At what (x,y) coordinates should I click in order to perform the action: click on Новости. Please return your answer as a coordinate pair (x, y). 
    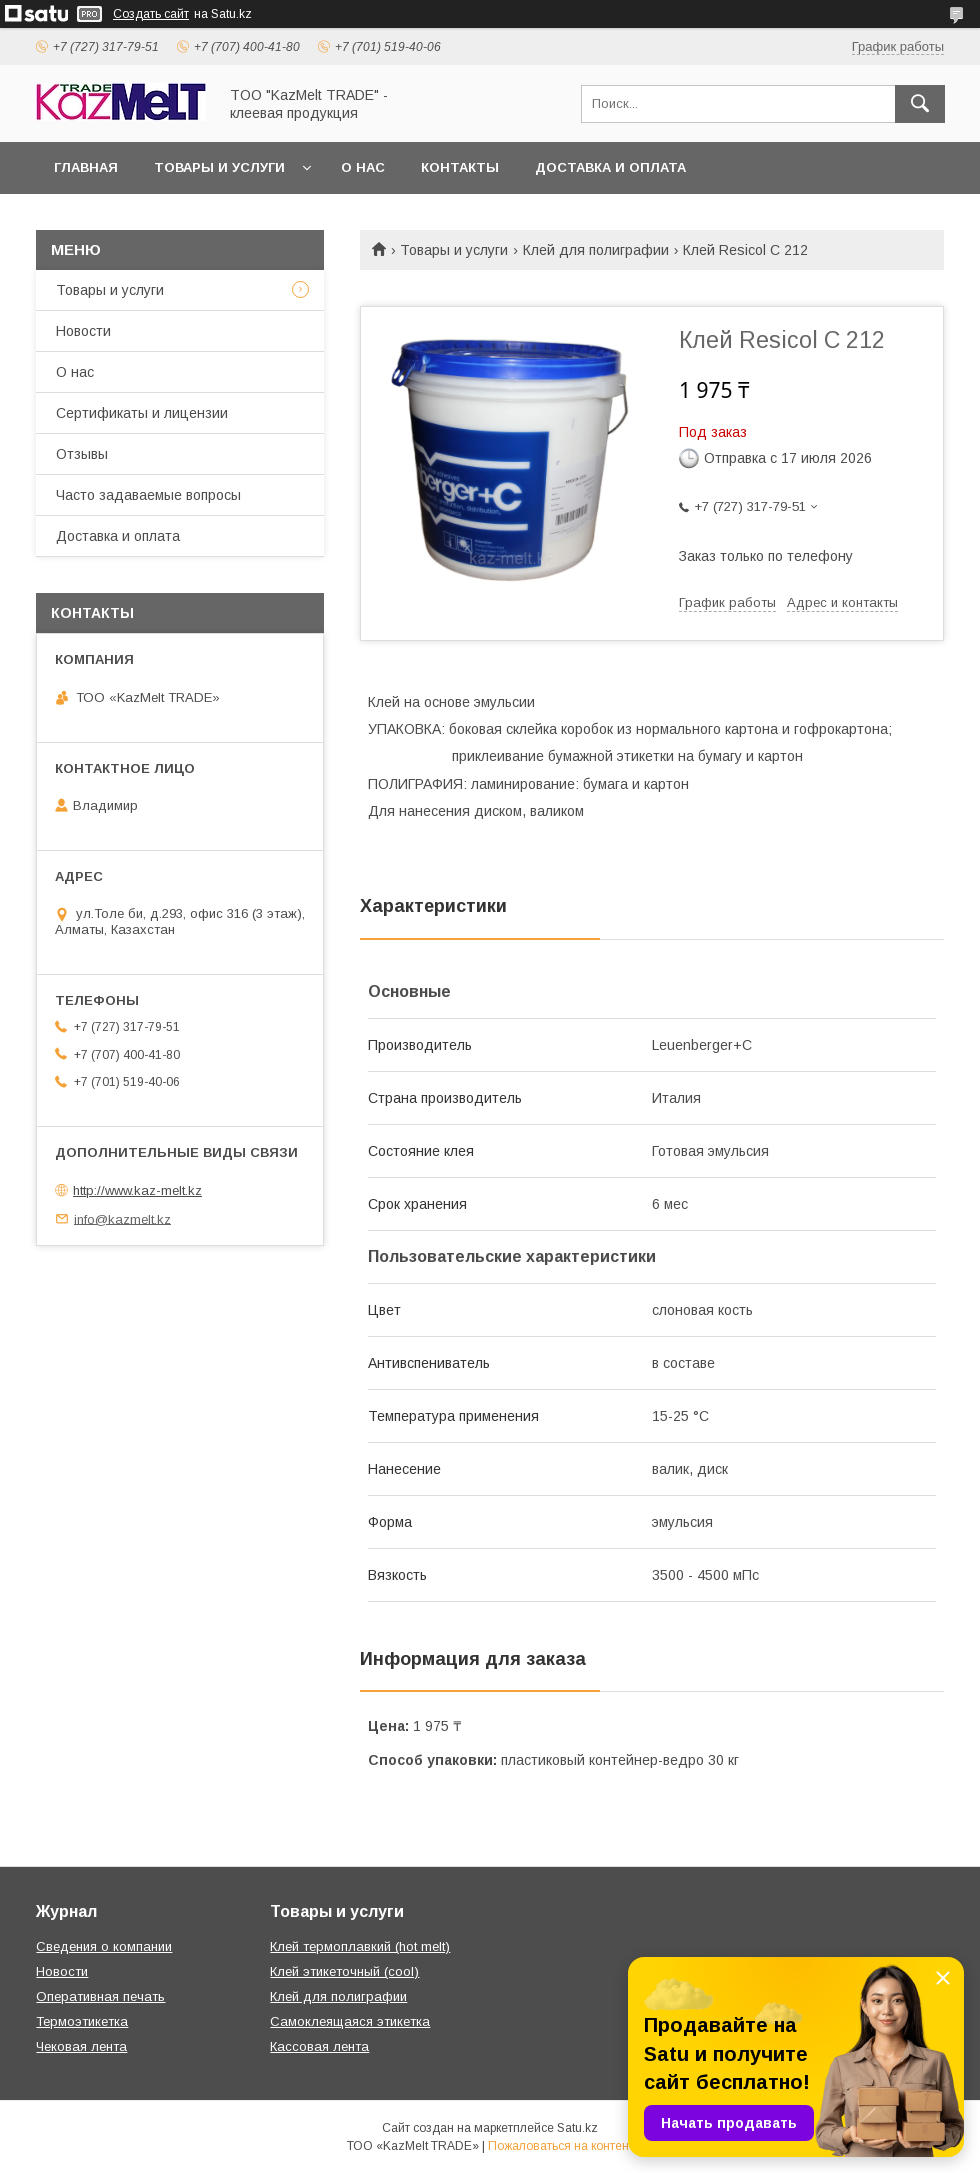
    Looking at the image, I should click on (83, 331).